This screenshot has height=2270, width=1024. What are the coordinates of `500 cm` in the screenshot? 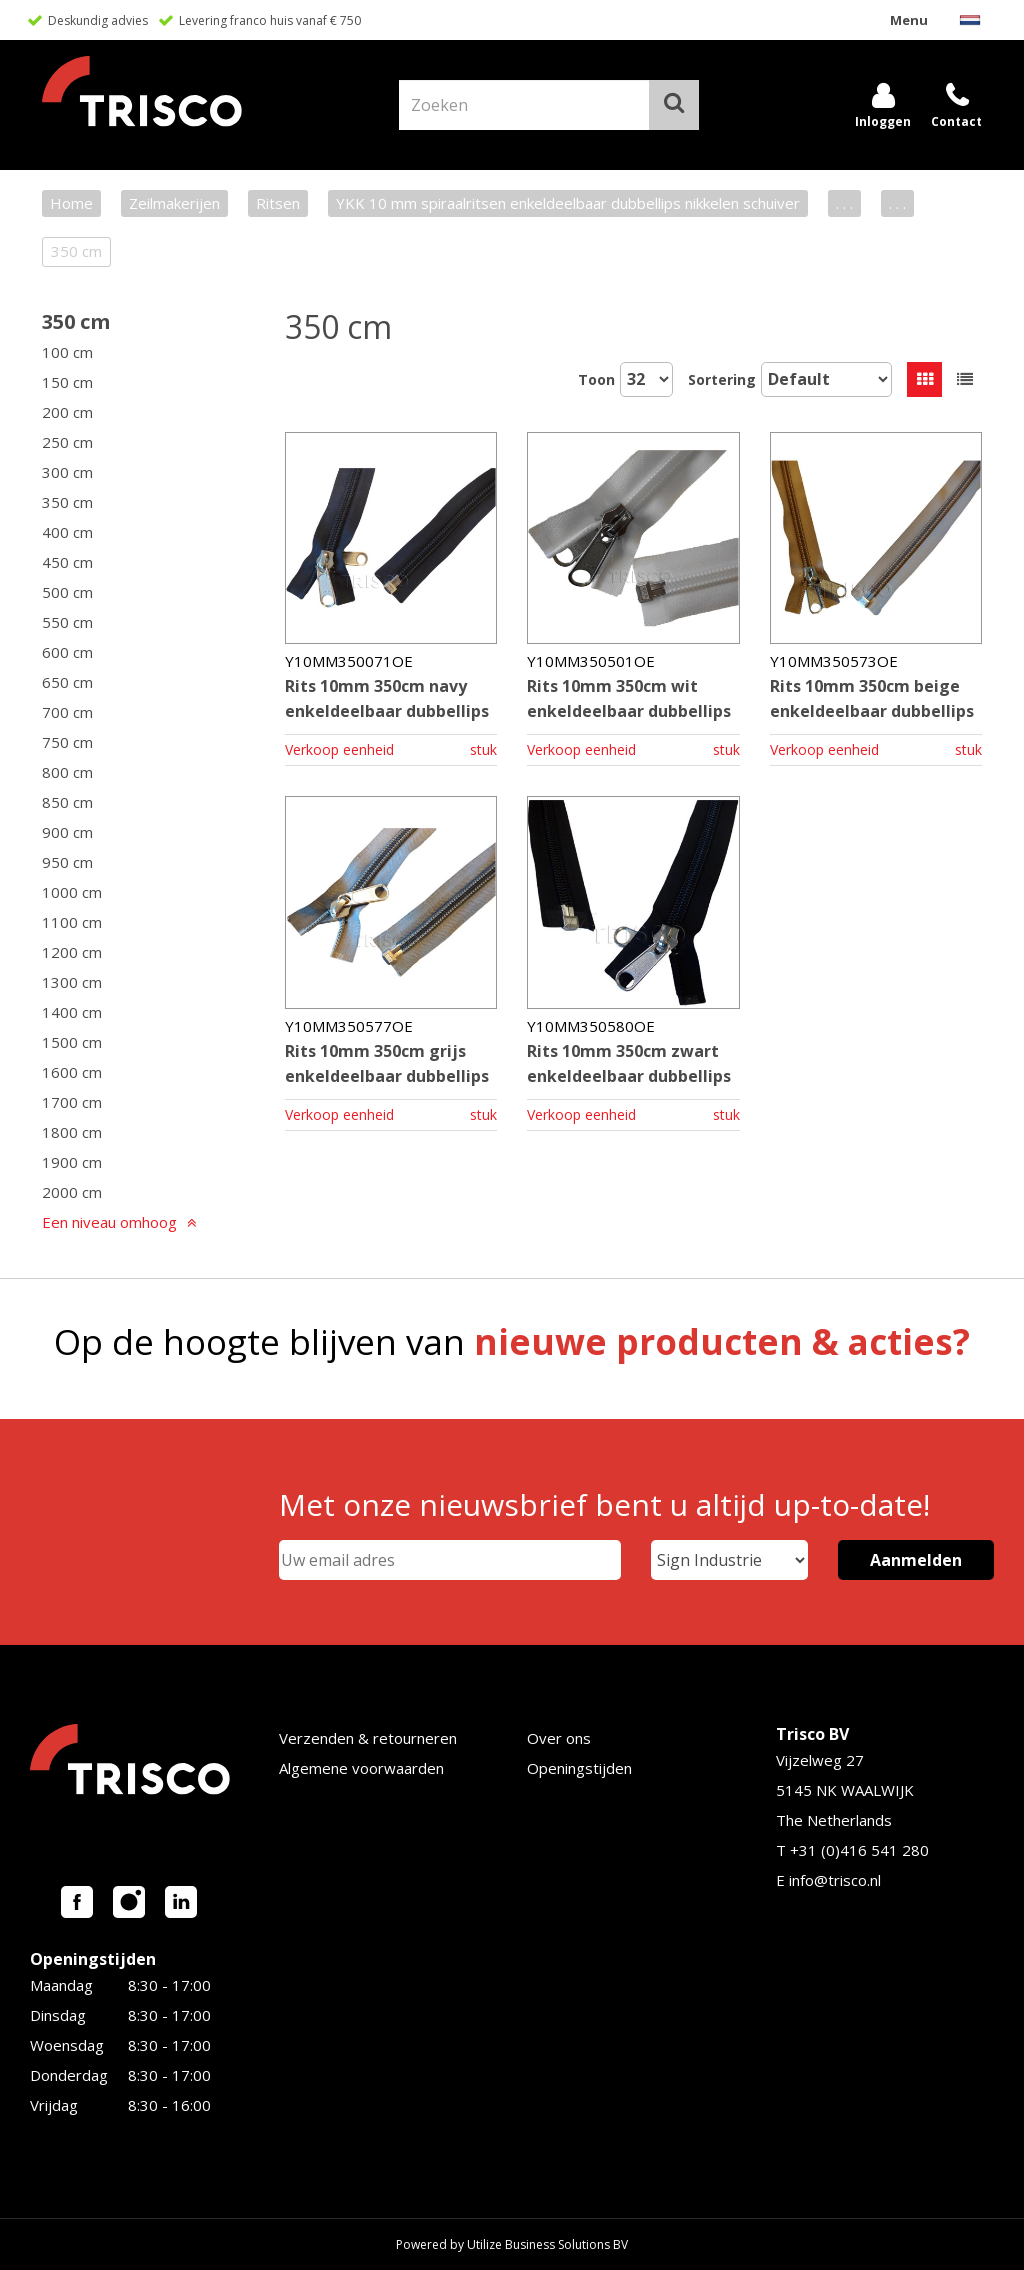 It's located at (67, 592).